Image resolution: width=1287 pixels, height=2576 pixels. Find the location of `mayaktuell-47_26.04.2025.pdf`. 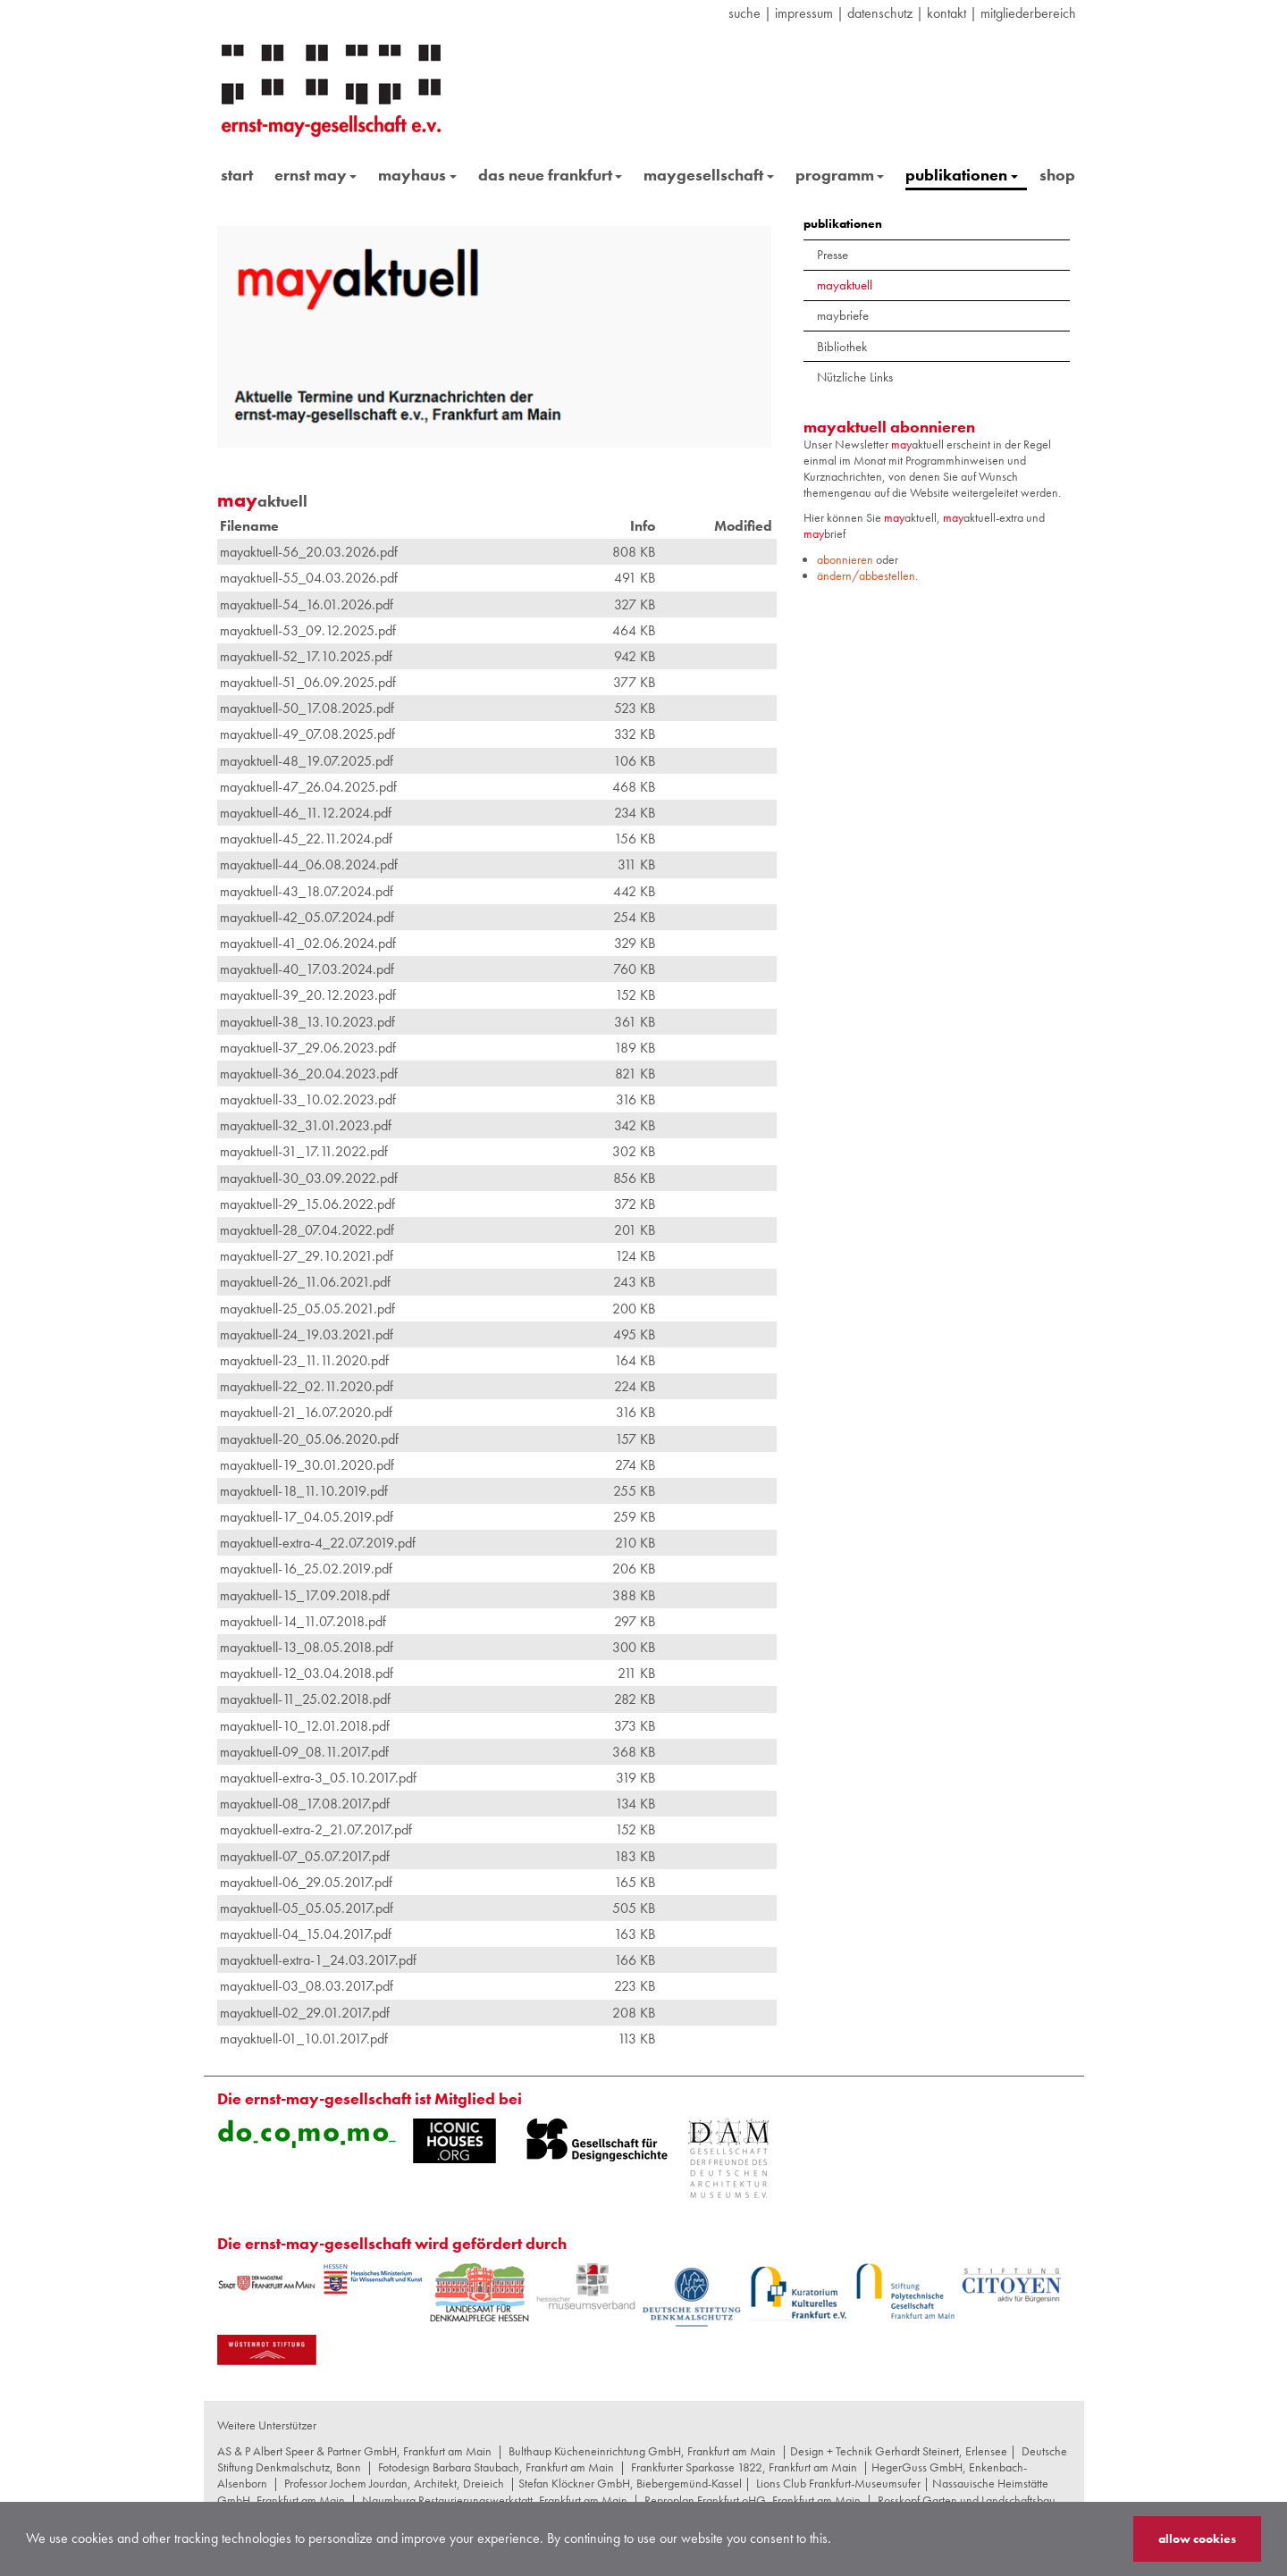

mayaktuell-47_26.04.2025.pdf is located at coordinates (308, 786).